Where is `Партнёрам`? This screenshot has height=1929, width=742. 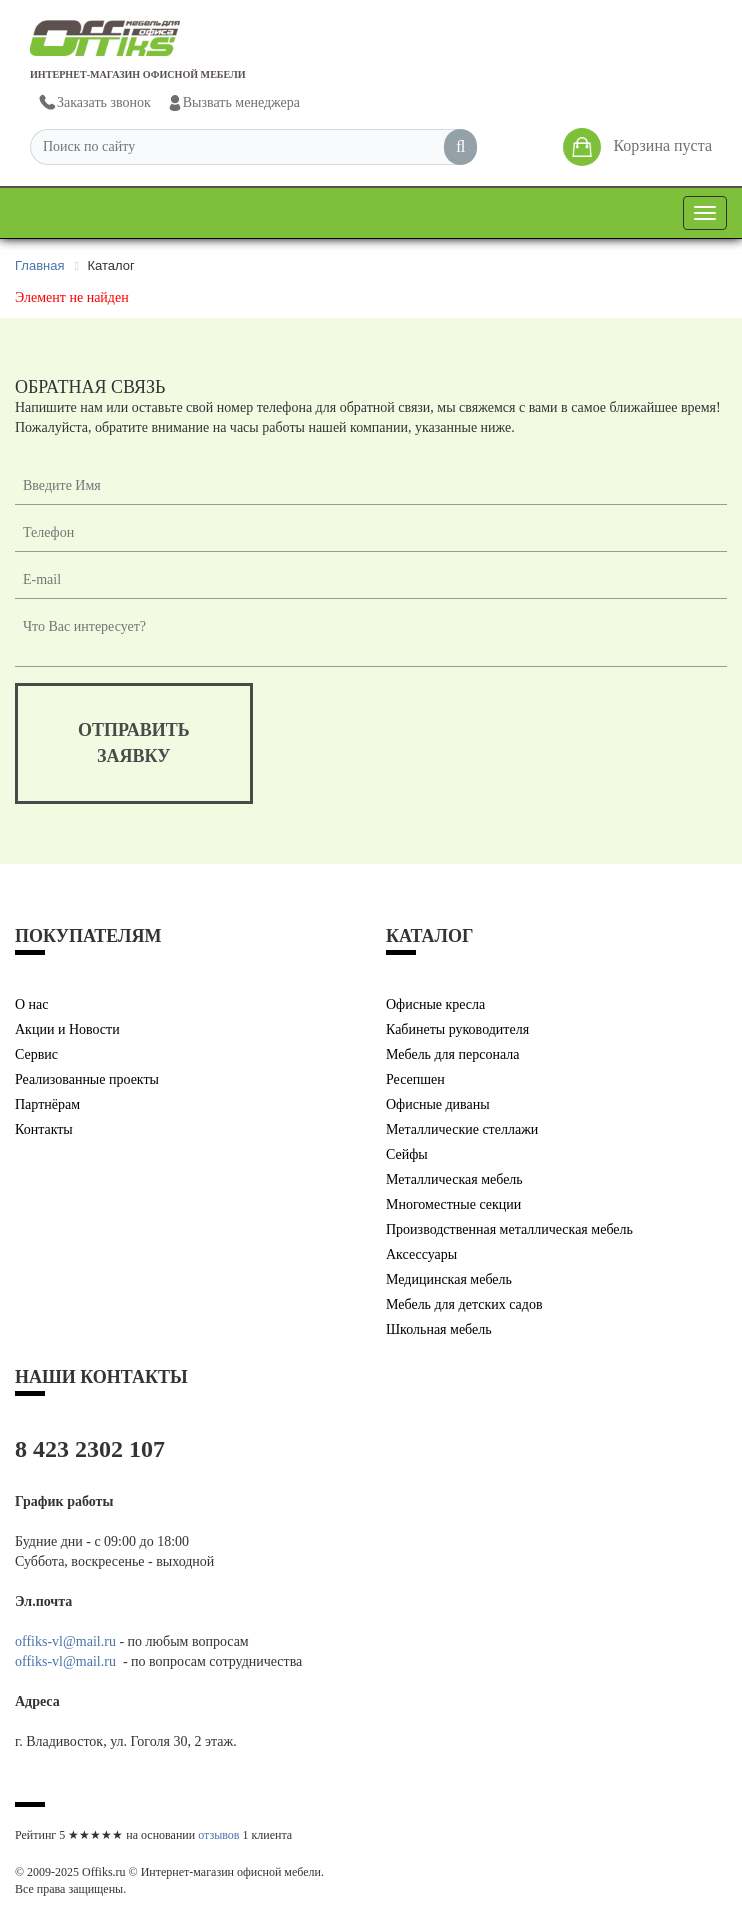
Партнёрам is located at coordinates (47, 1104).